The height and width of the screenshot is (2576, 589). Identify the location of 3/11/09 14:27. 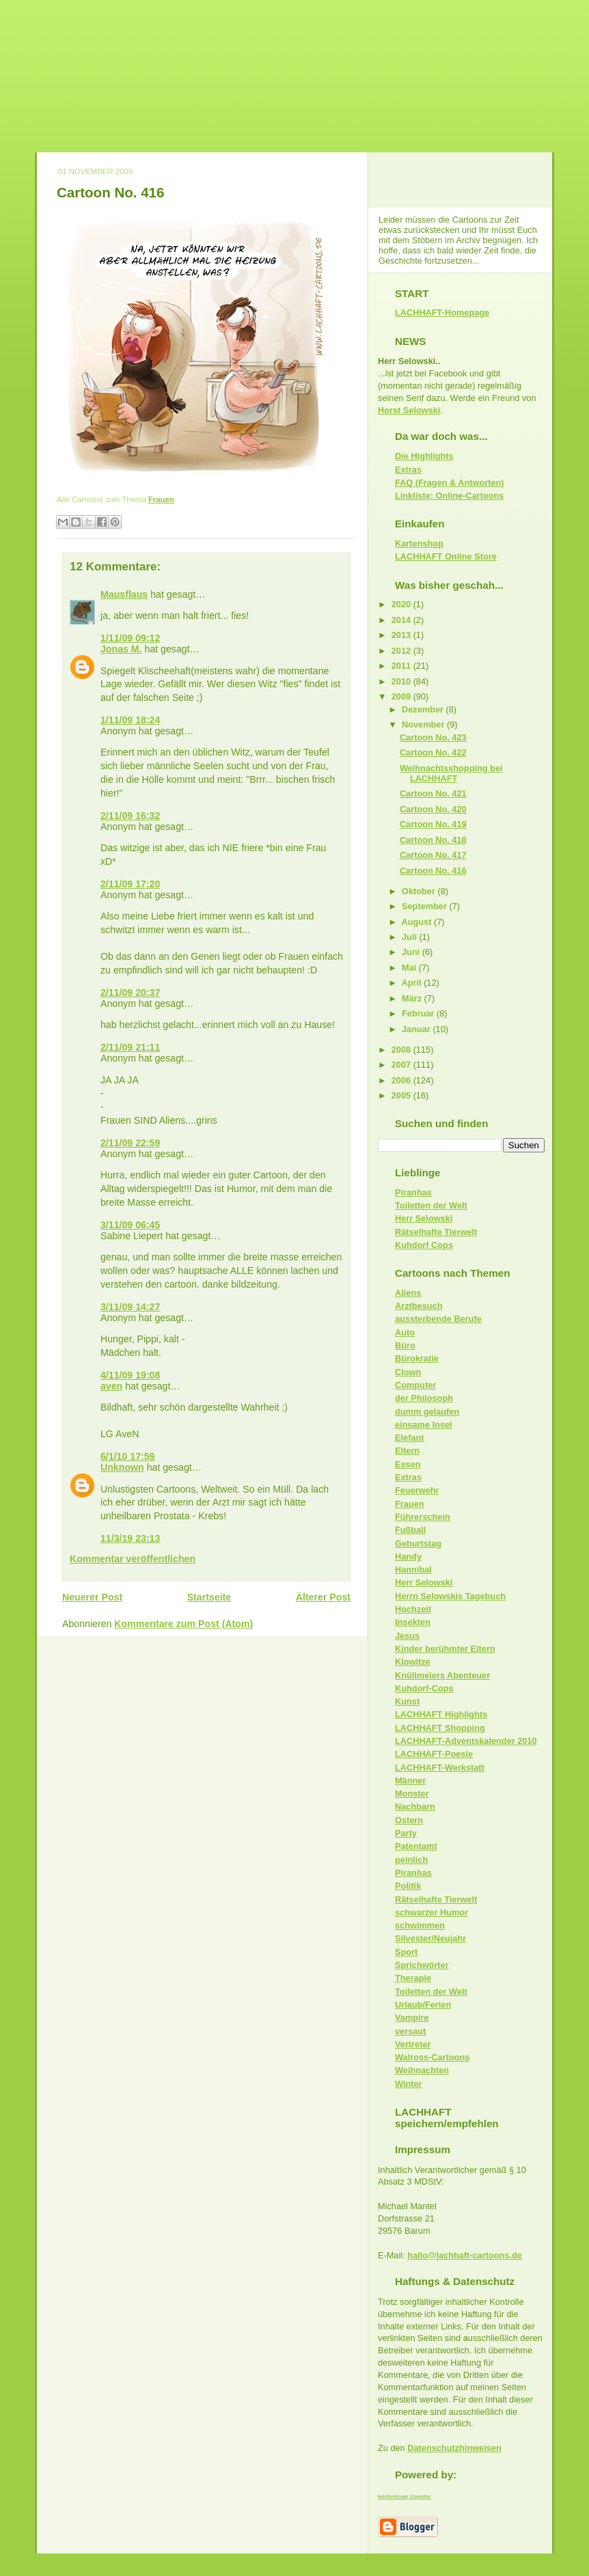
(130, 1306).